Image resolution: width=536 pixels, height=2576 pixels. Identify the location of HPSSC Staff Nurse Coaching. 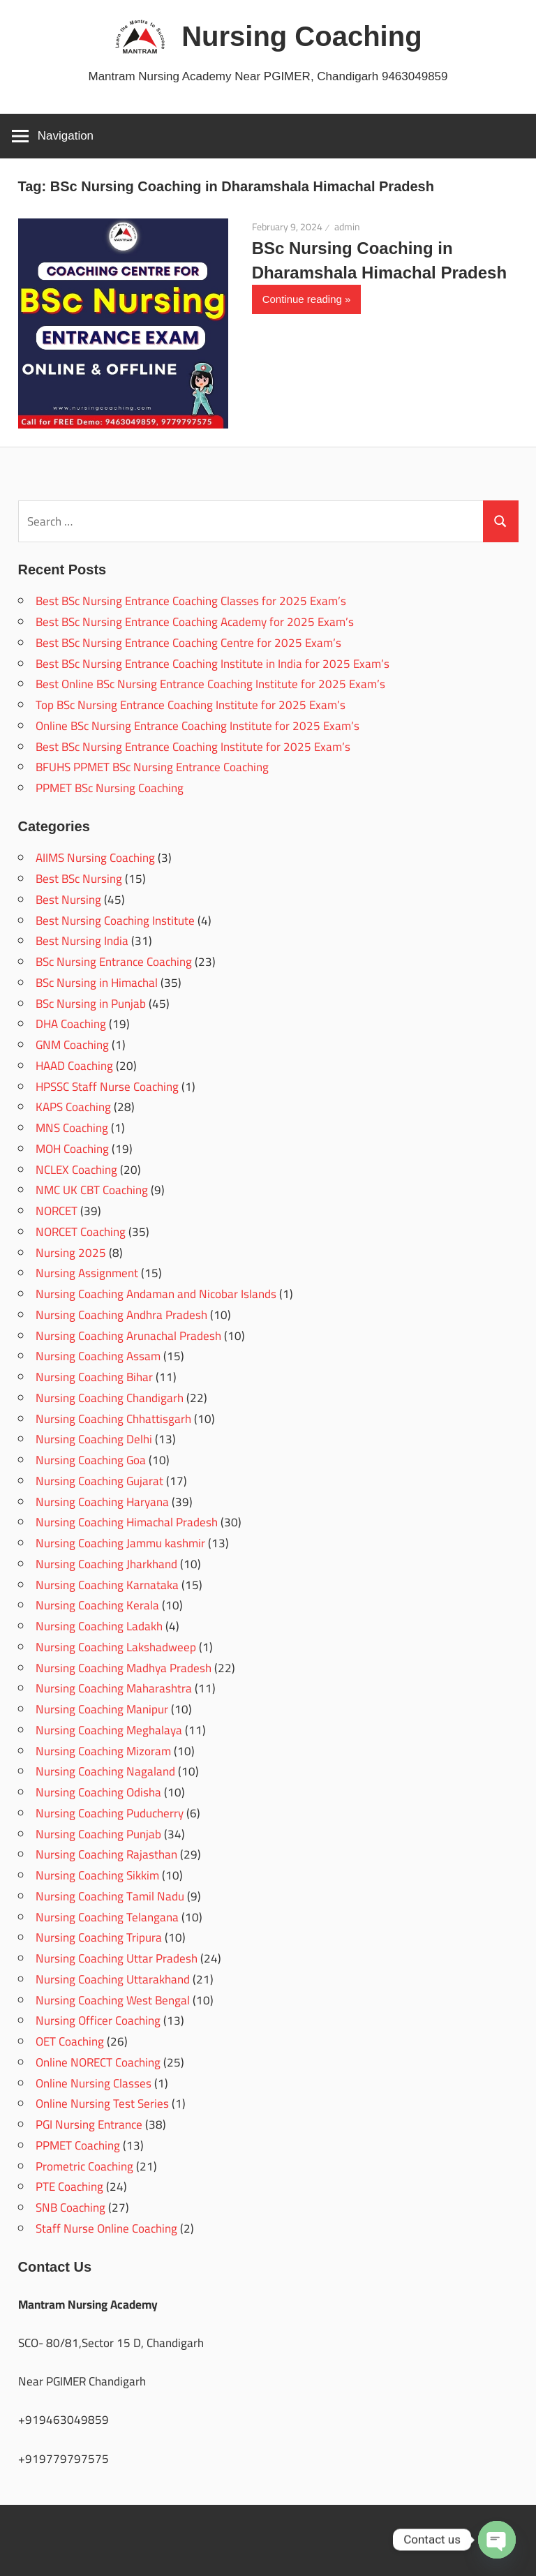
(107, 1086).